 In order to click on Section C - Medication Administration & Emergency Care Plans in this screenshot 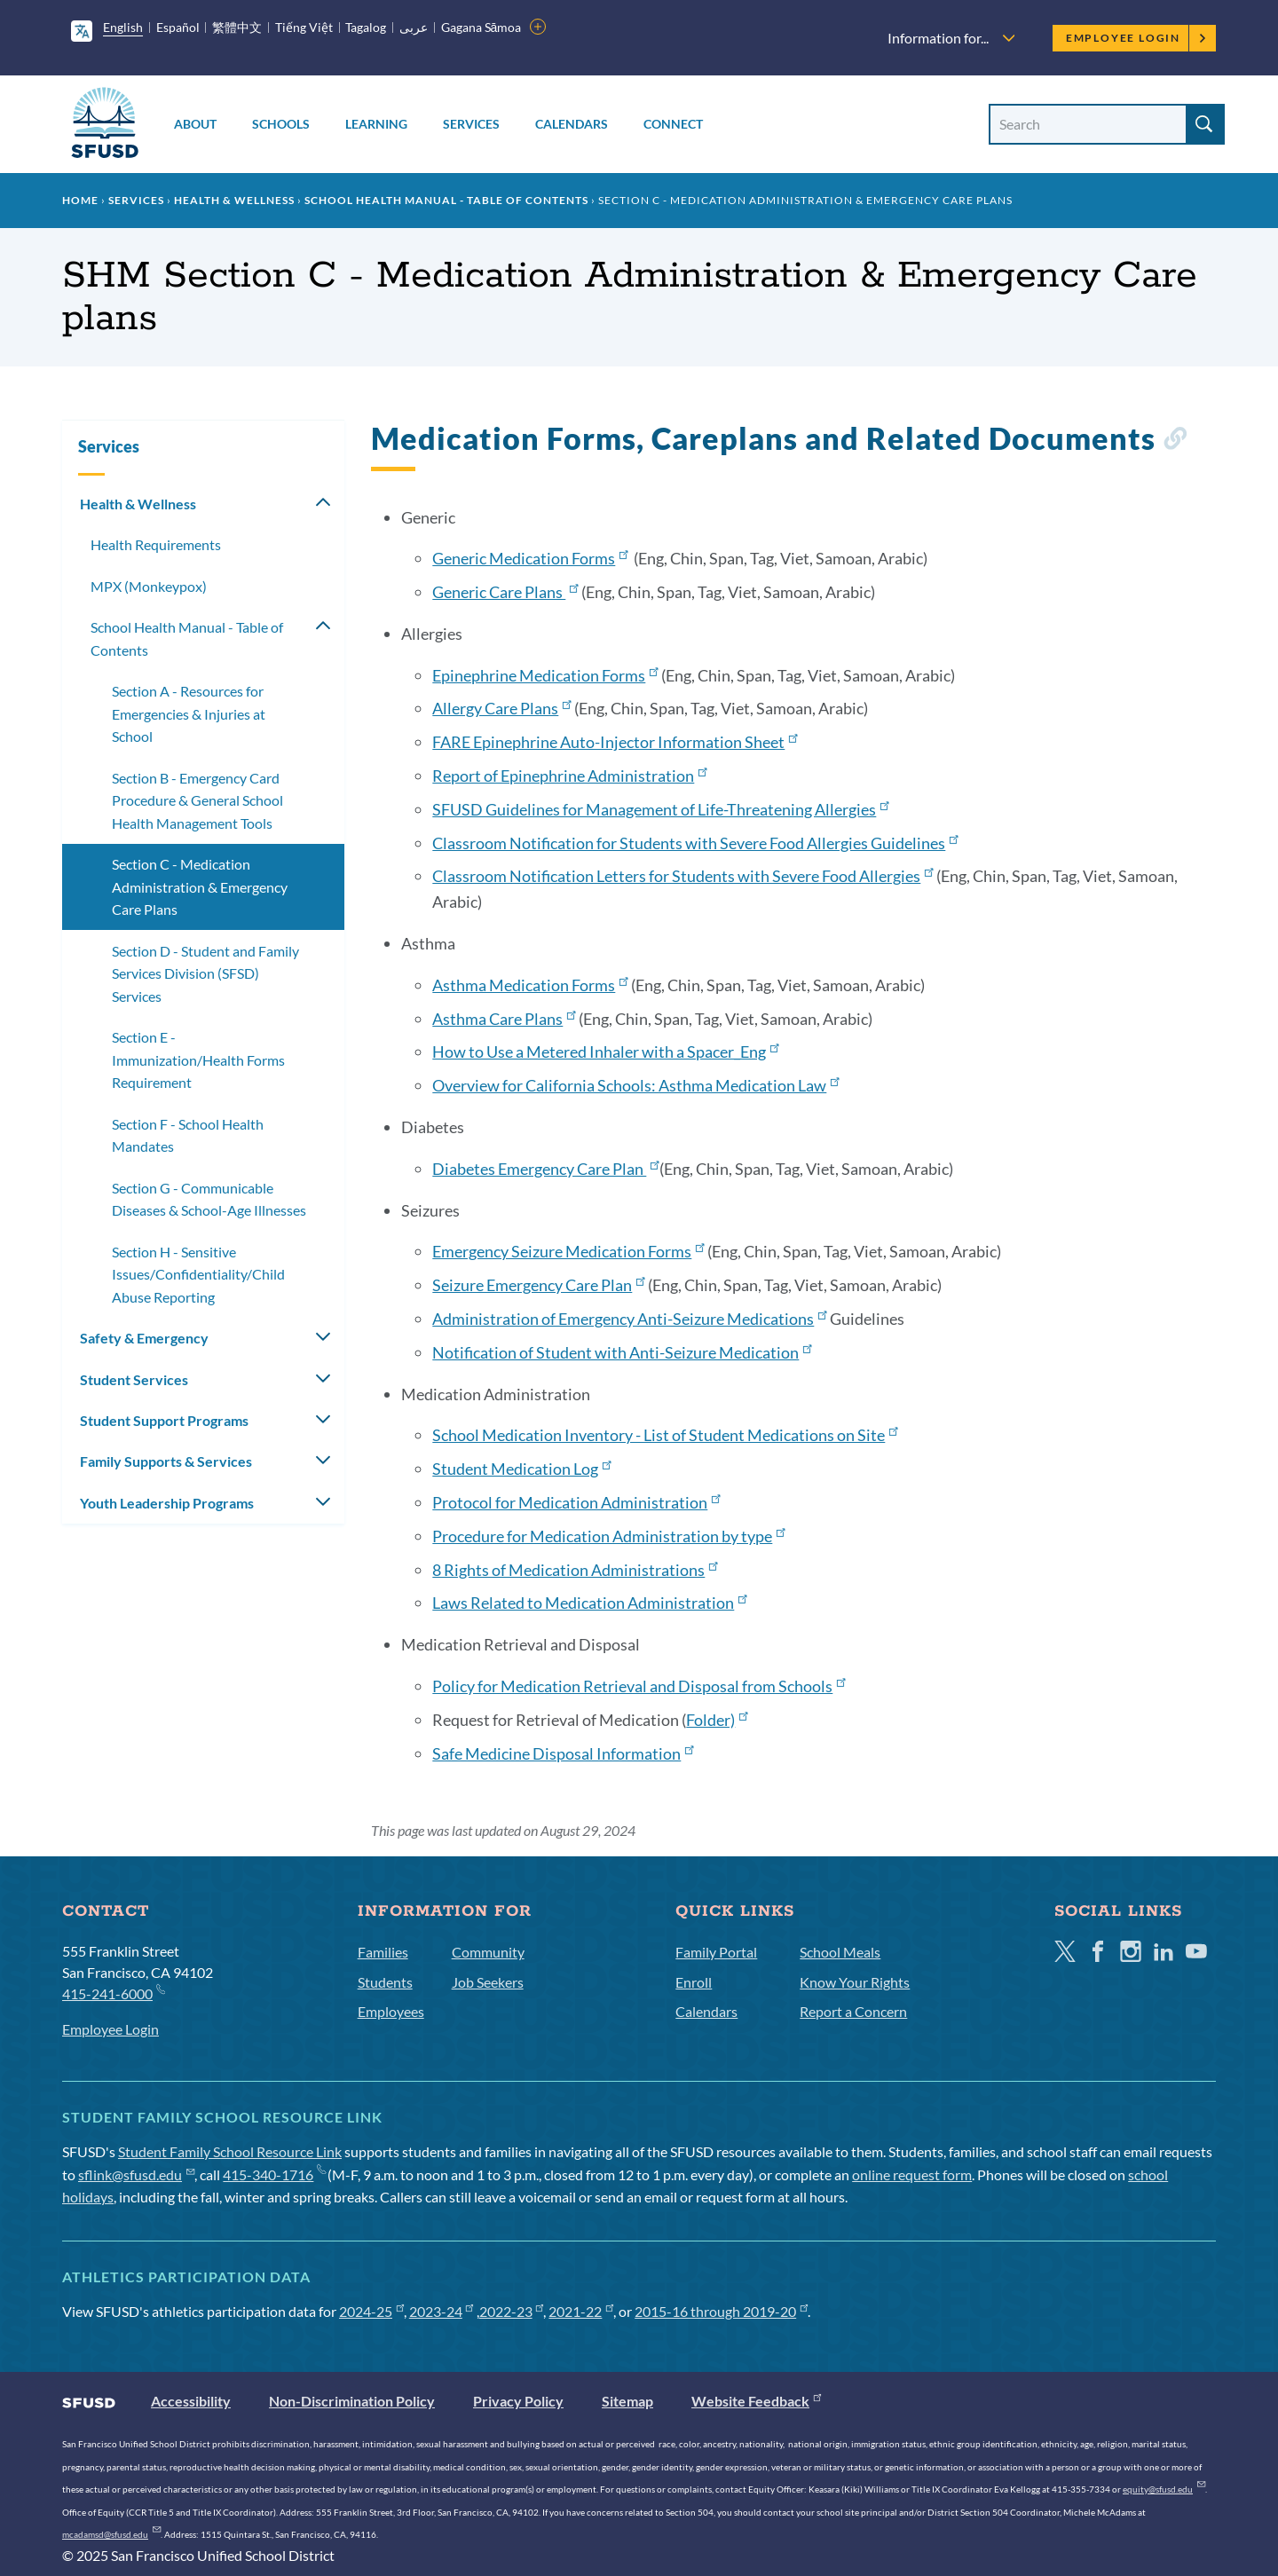, I will do `click(200, 886)`.